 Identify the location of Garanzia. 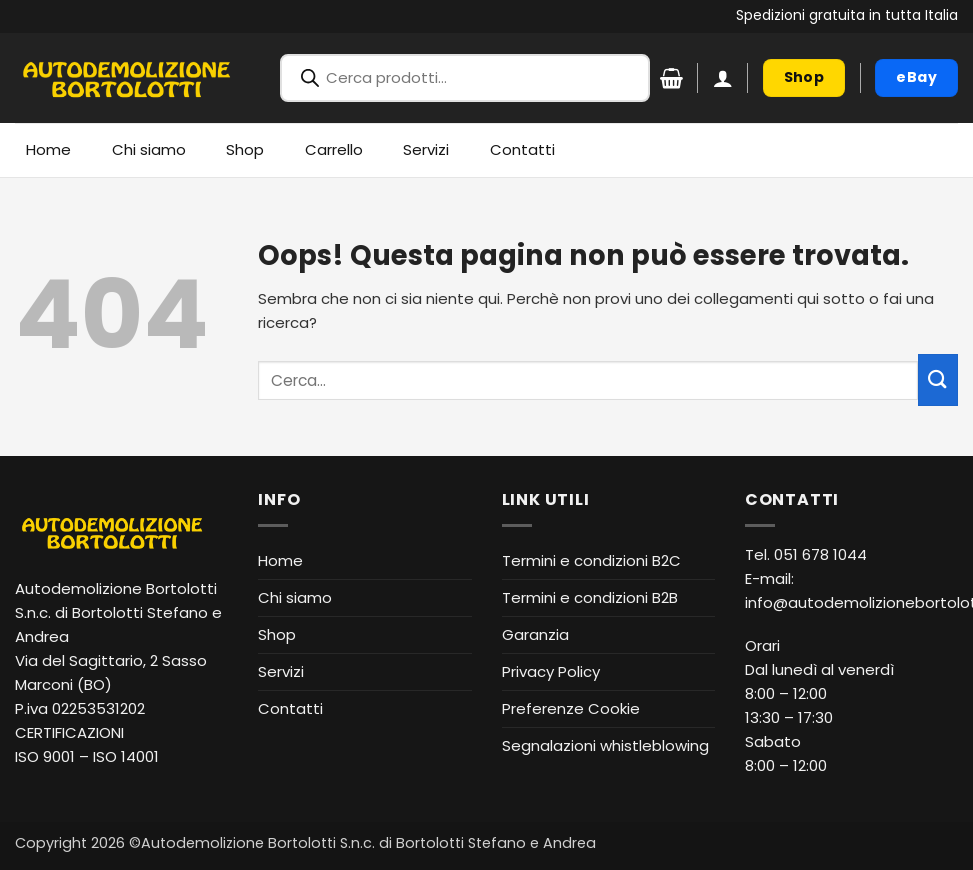
(535, 634).